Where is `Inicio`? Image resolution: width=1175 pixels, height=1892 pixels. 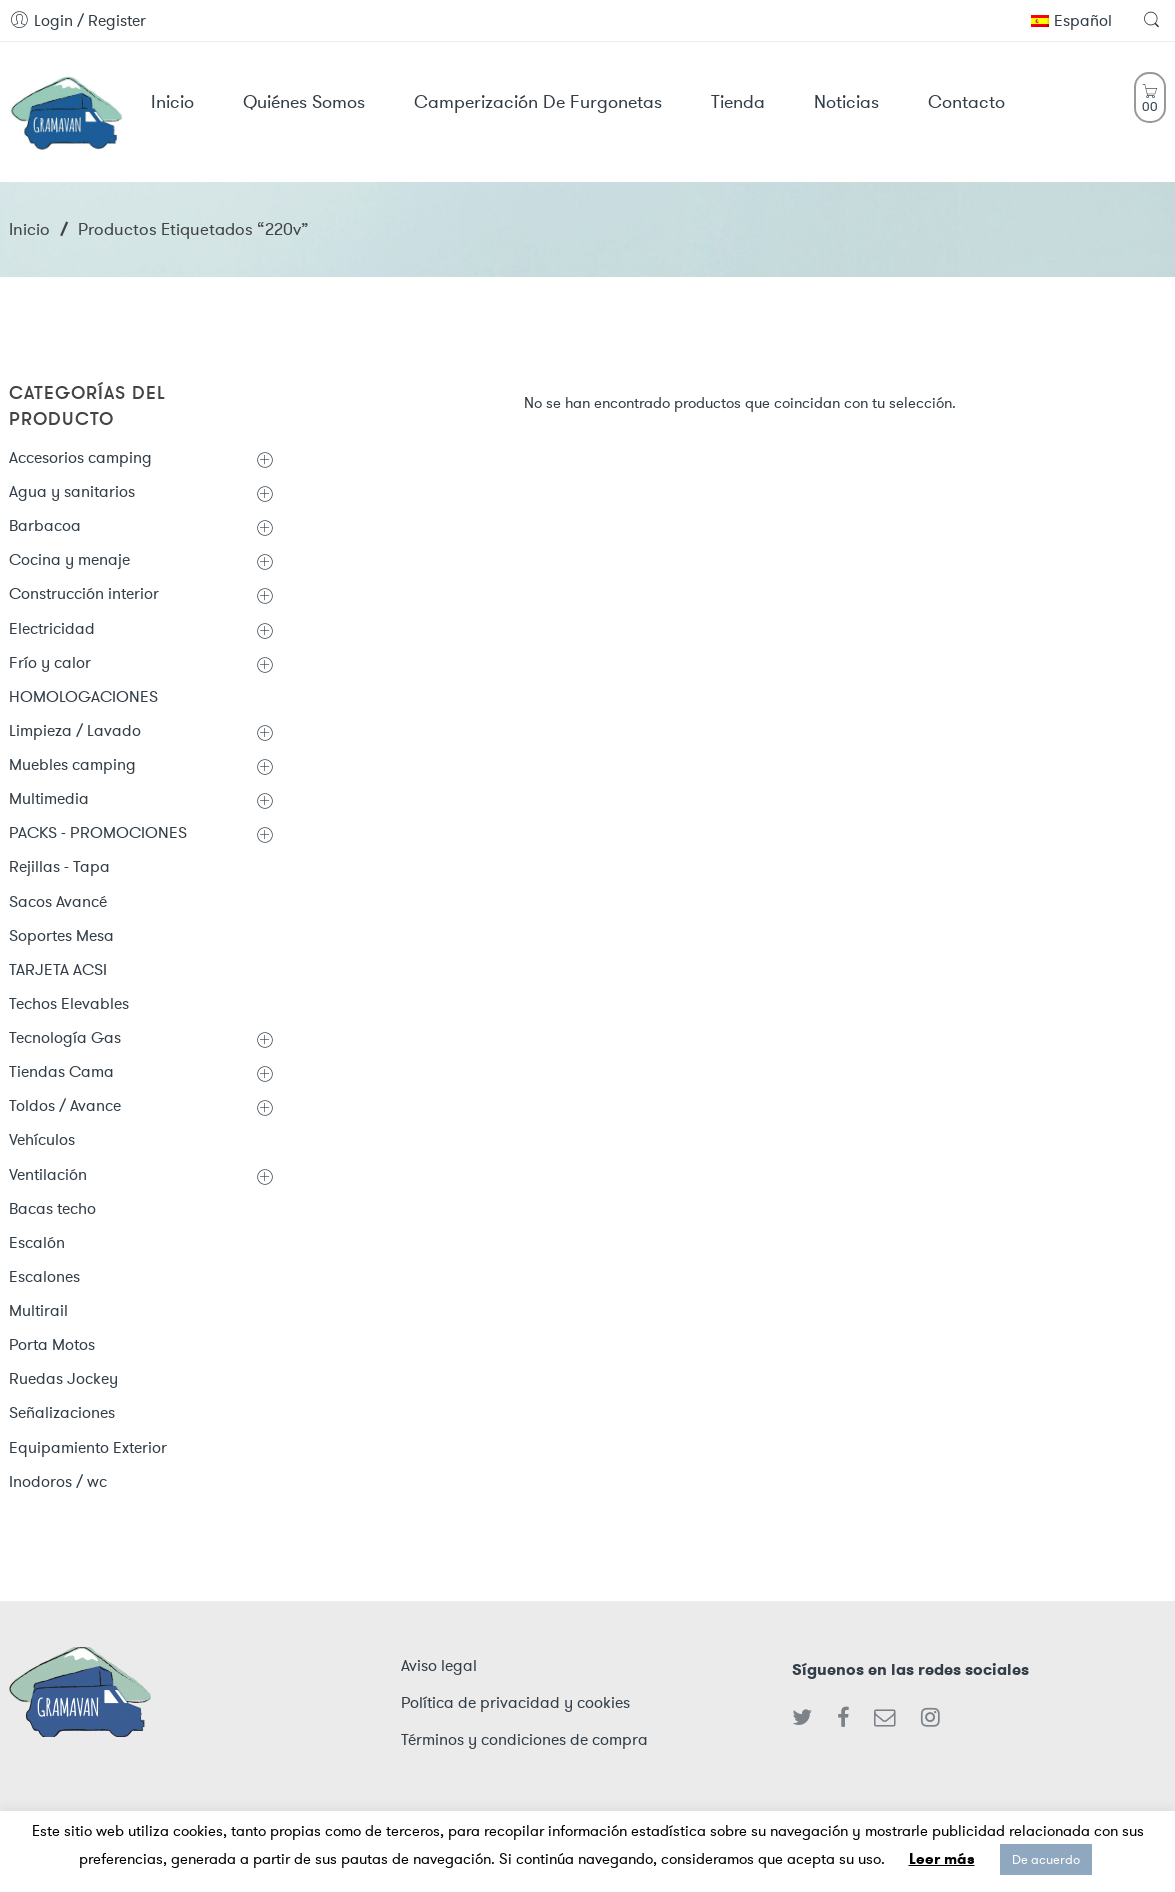 Inicio is located at coordinates (29, 229).